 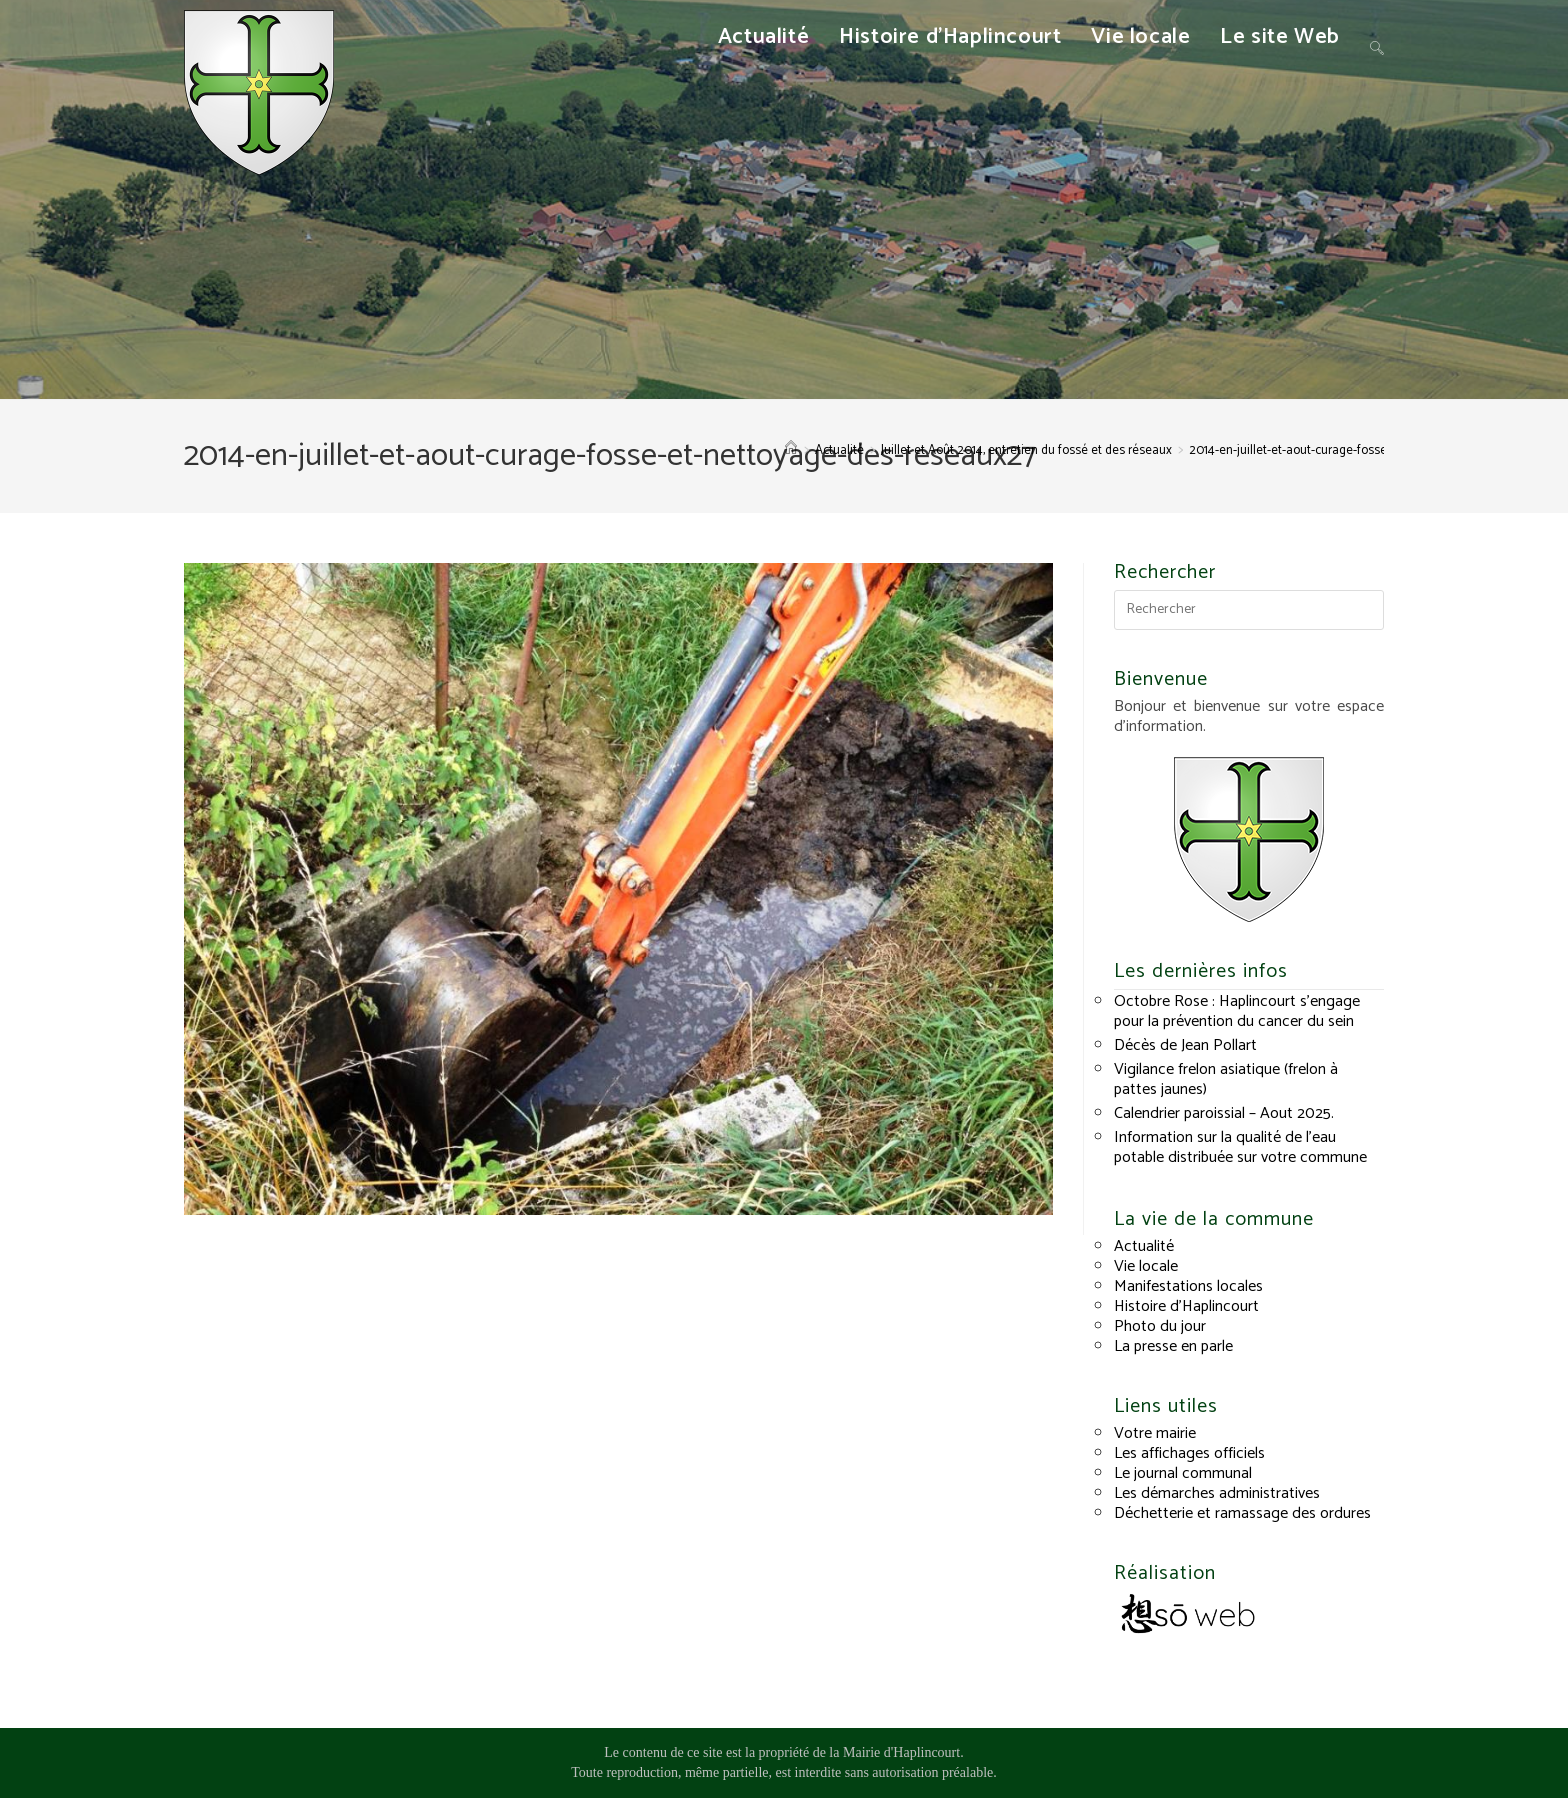 What do you see at coordinates (1146, 1266) in the screenshot?
I see `Vie locale` at bounding box center [1146, 1266].